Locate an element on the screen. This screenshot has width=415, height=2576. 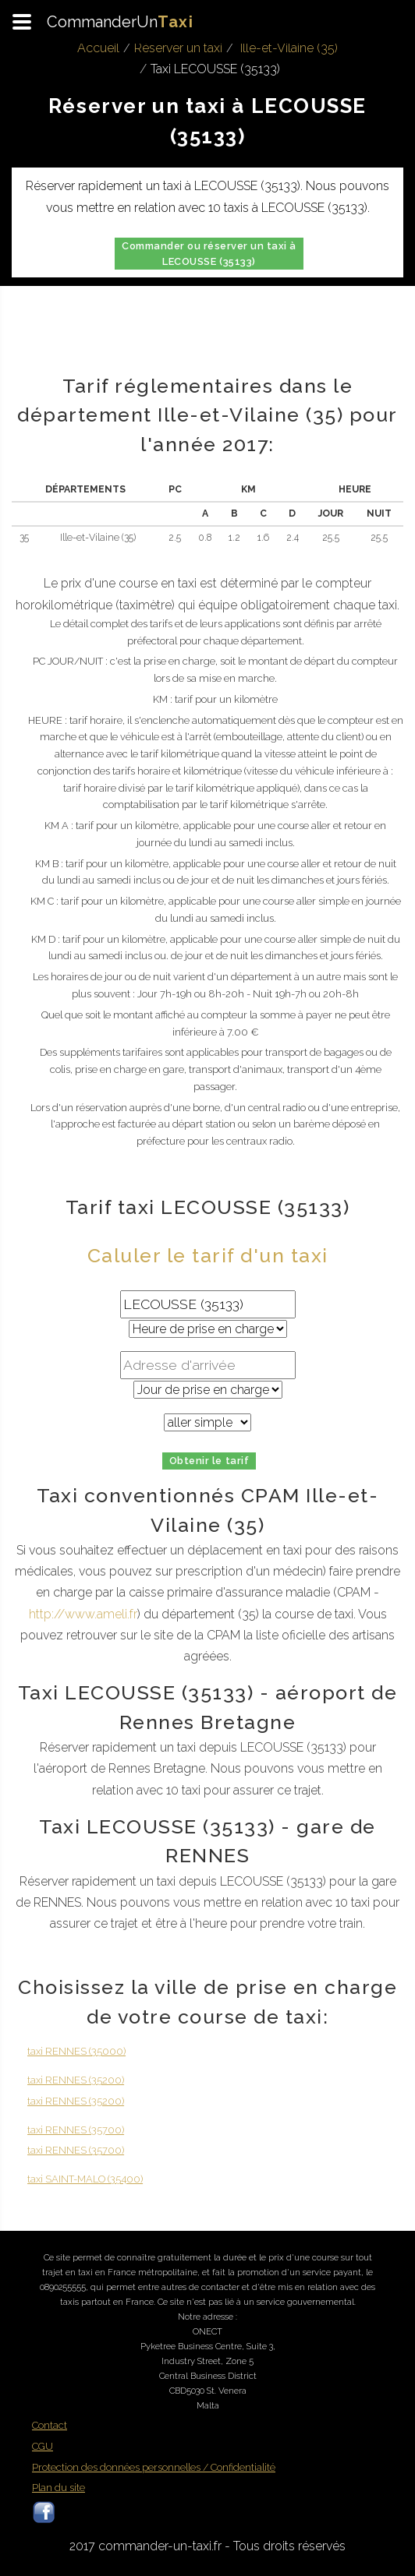
Ille-et-Vilaine (35) is located at coordinates (289, 48).